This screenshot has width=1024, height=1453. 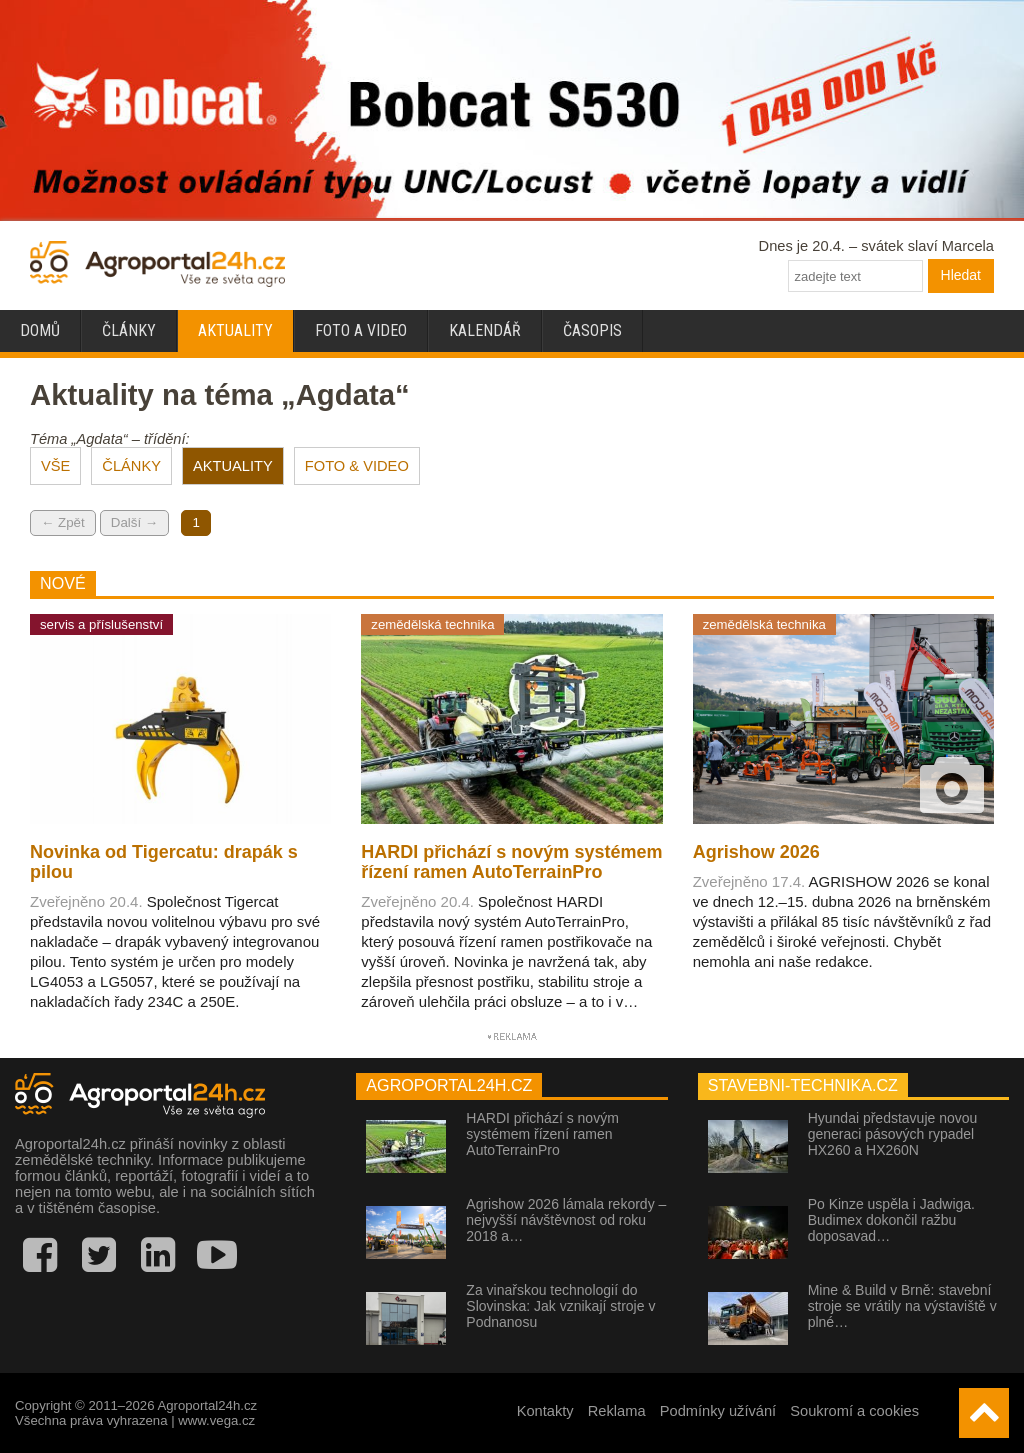 I want to click on VŠE, so click(x=55, y=466).